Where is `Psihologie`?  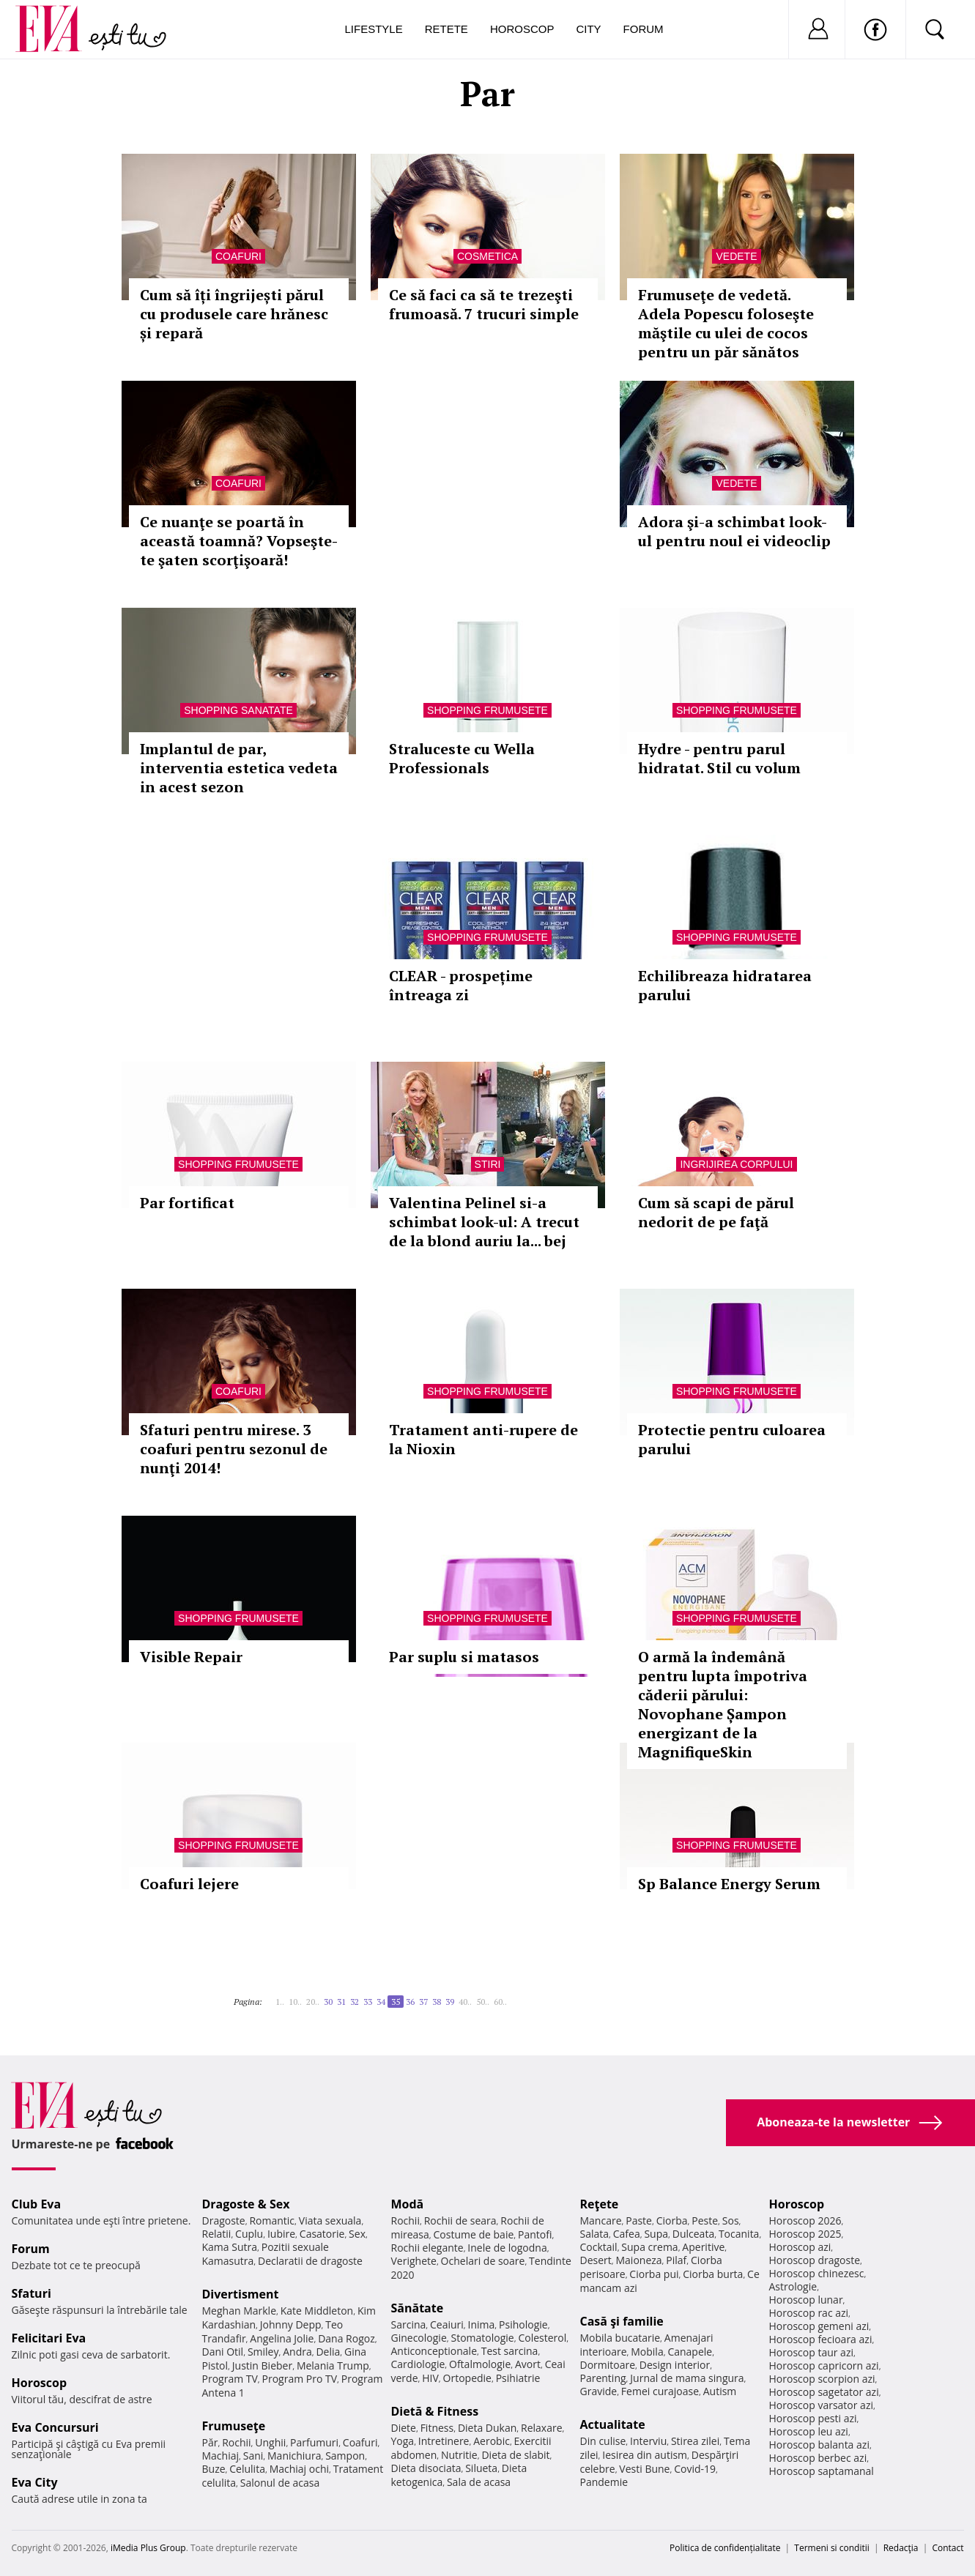
Psihologie is located at coordinates (523, 2324).